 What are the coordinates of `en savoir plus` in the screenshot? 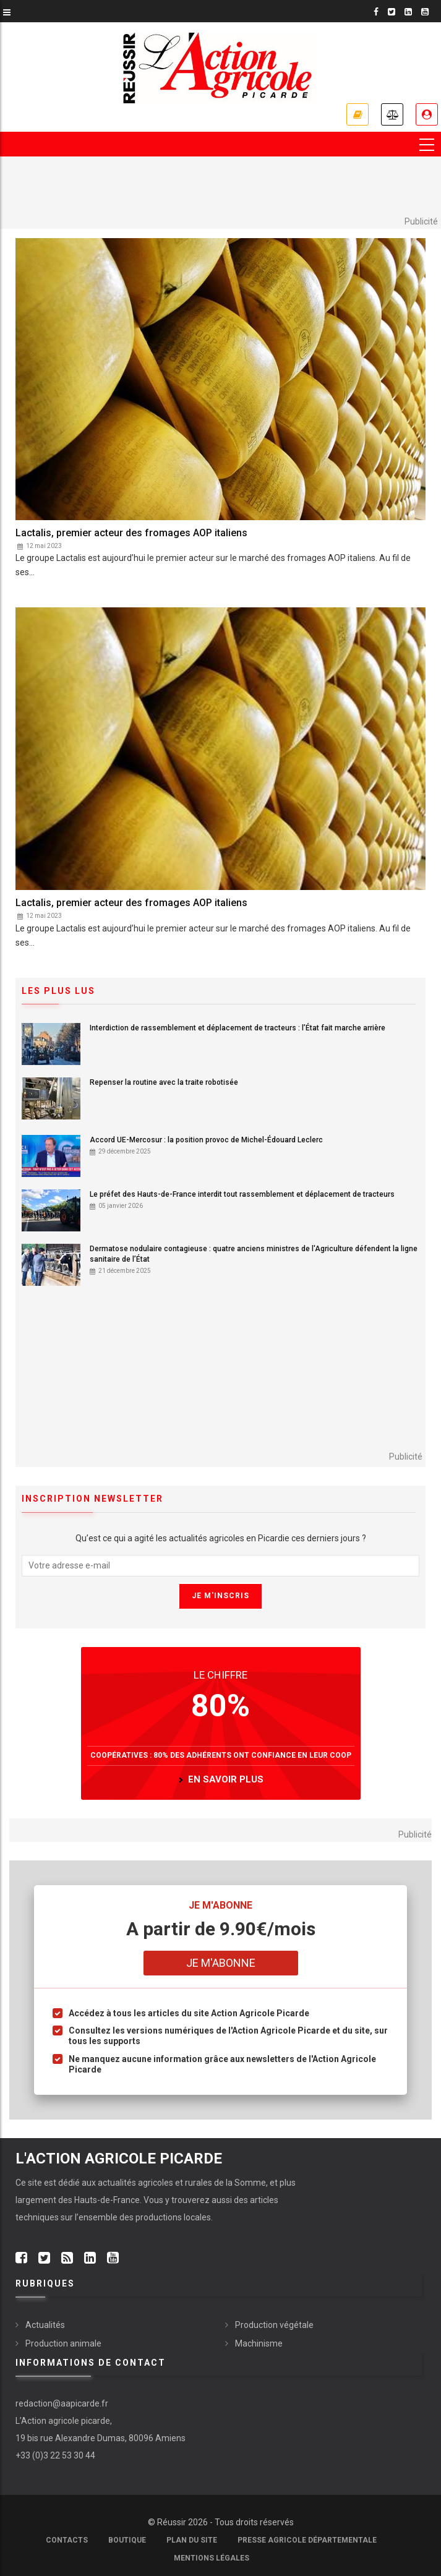 It's located at (225, 1779).